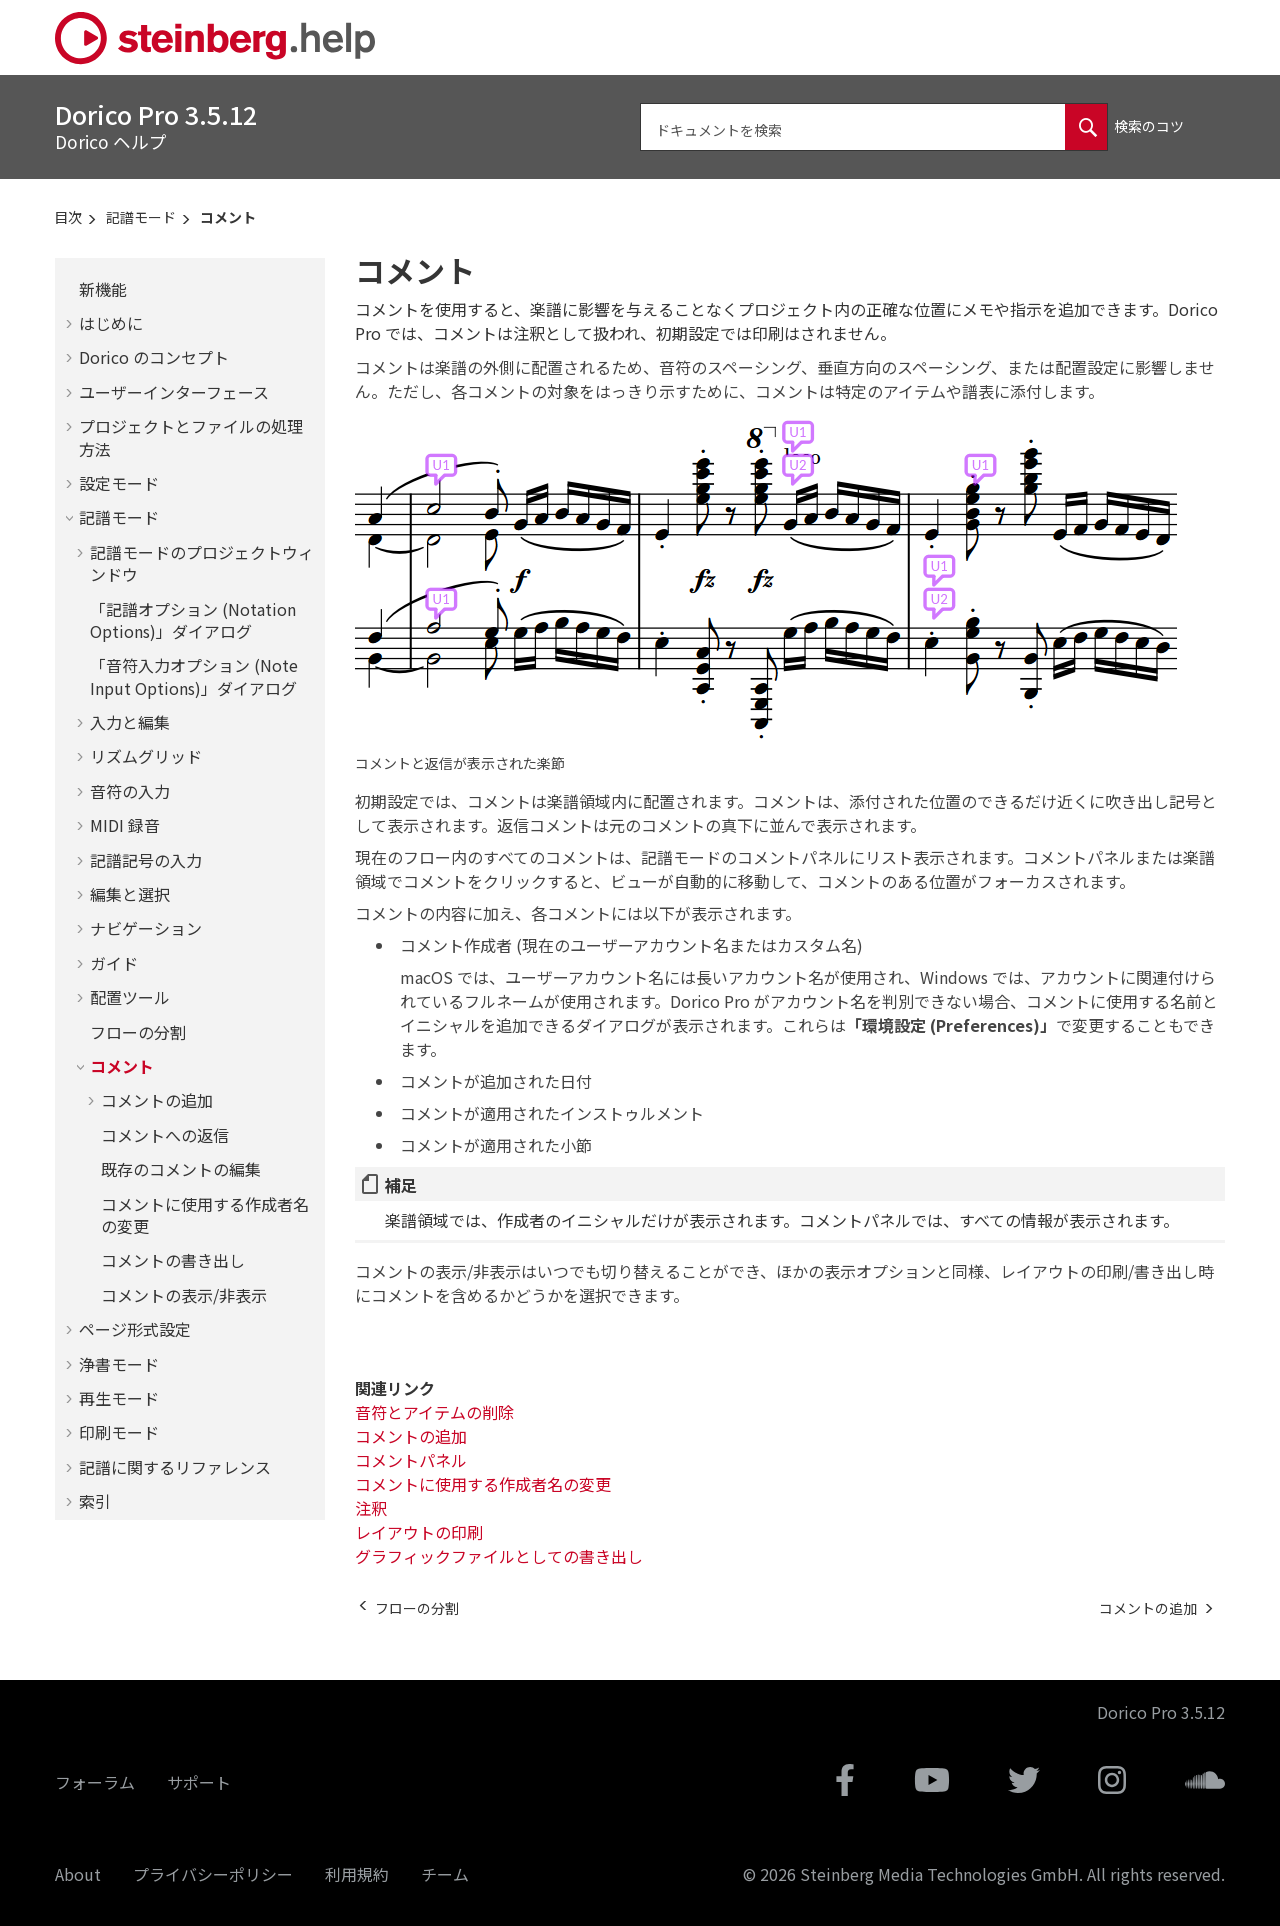 This screenshot has height=1926, width=1280. Describe the element at coordinates (228, 217) in the screenshot. I see `コメント` at that location.